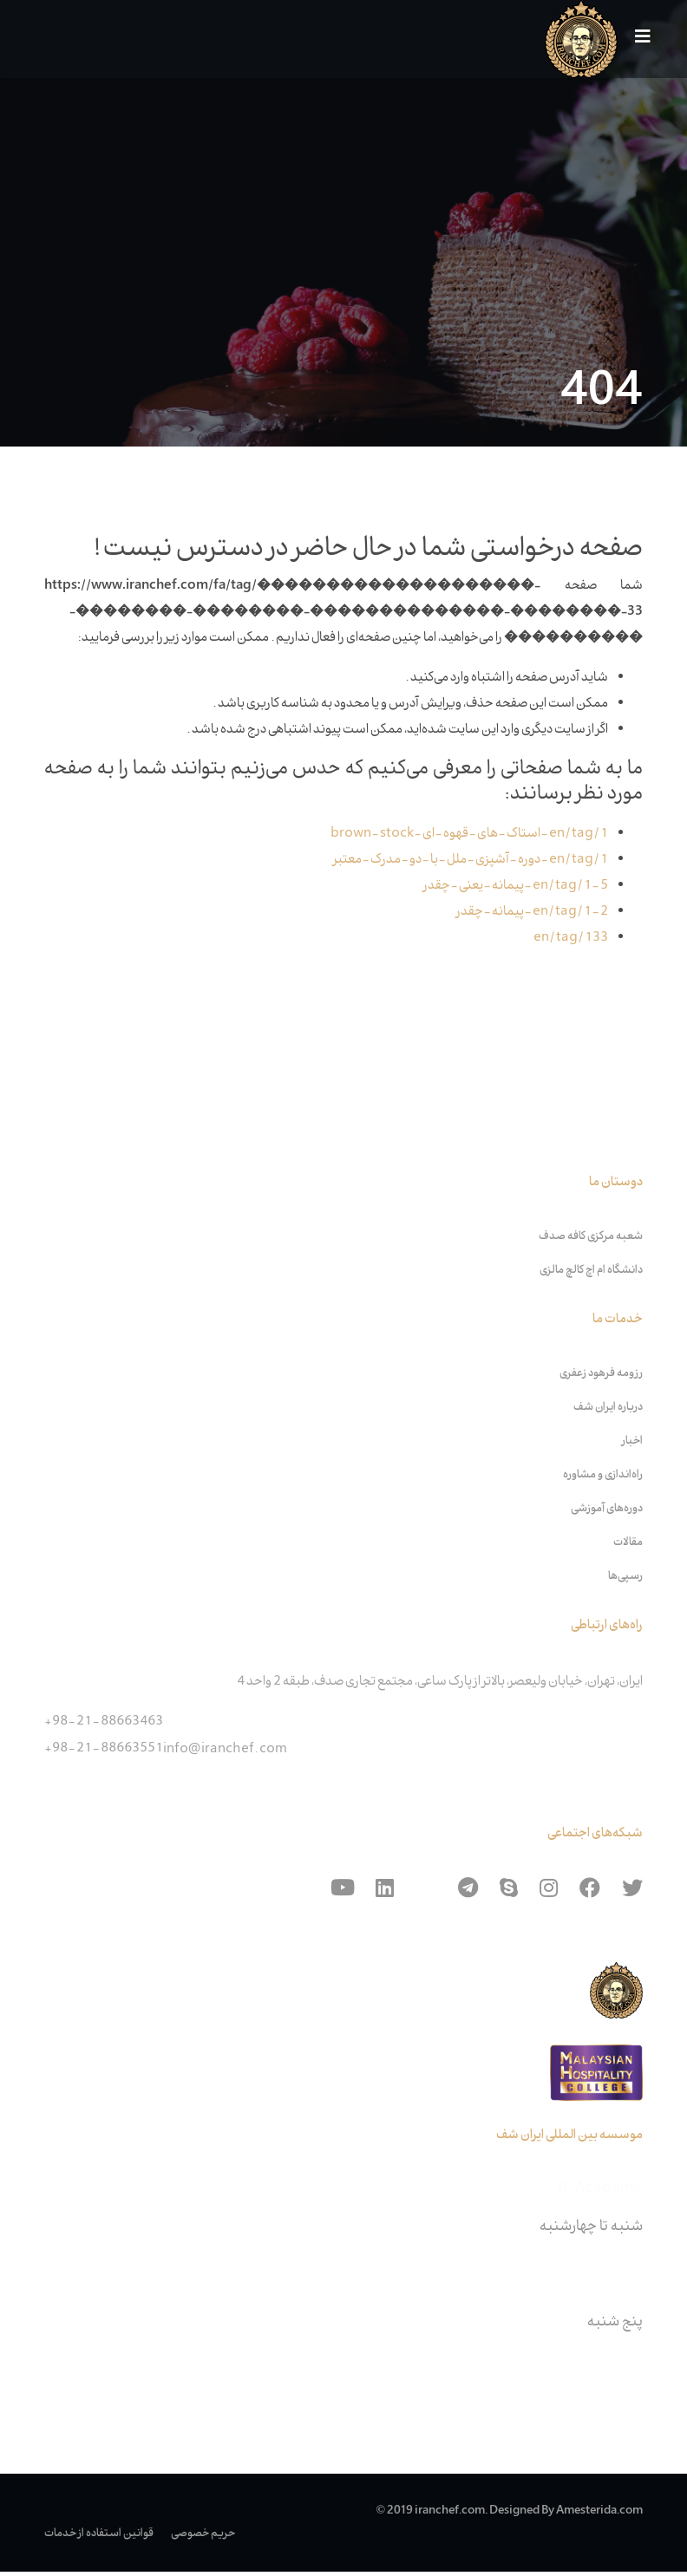 This screenshot has width=687, height=2576. What do you see at coordinates (103, 1752) in the screenshot?
I see `+98-21-88663551` at bounding box center [103, 1752].